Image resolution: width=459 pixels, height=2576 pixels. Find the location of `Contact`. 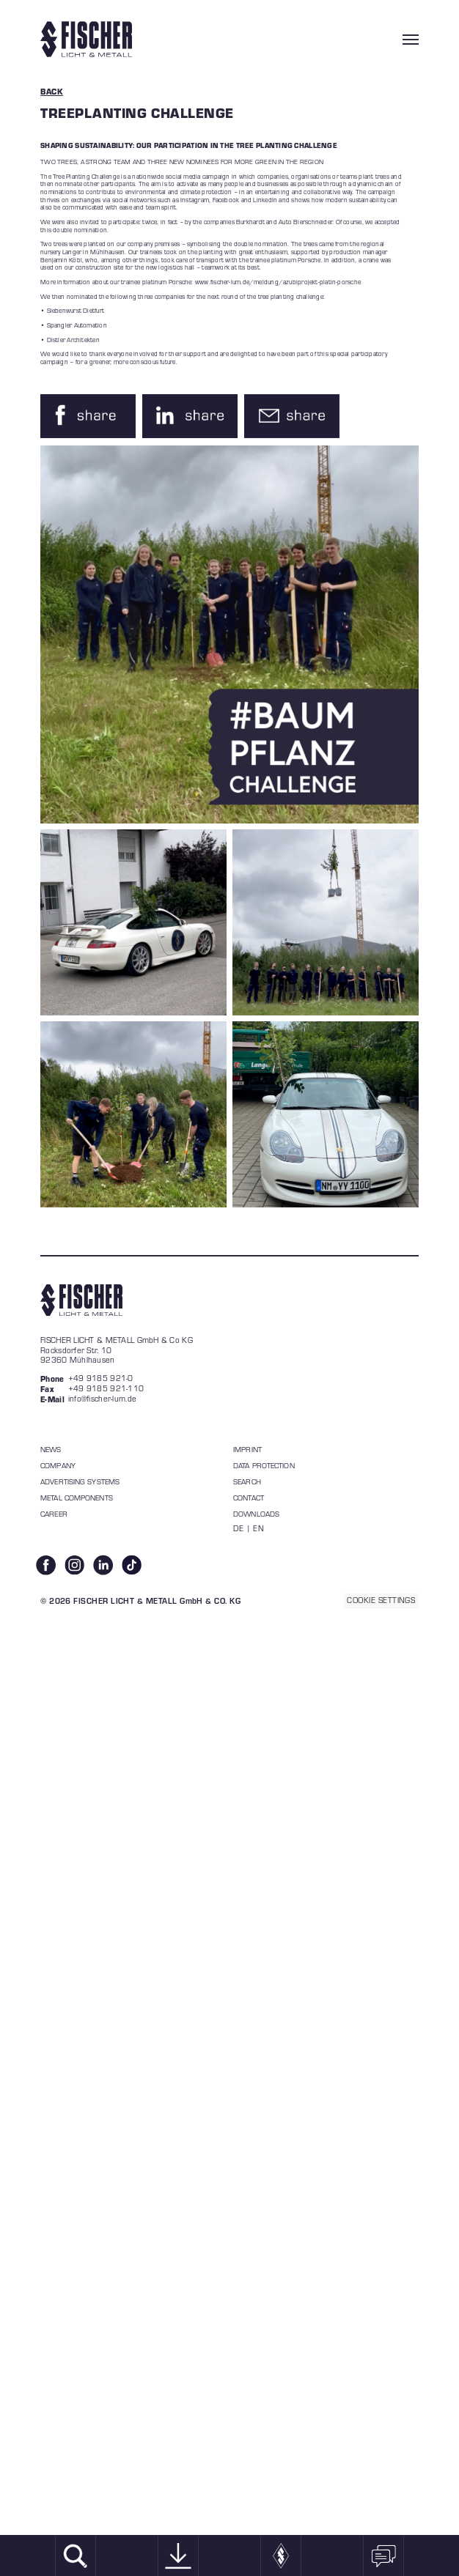

Contact is located at coordinates (248, 1497).